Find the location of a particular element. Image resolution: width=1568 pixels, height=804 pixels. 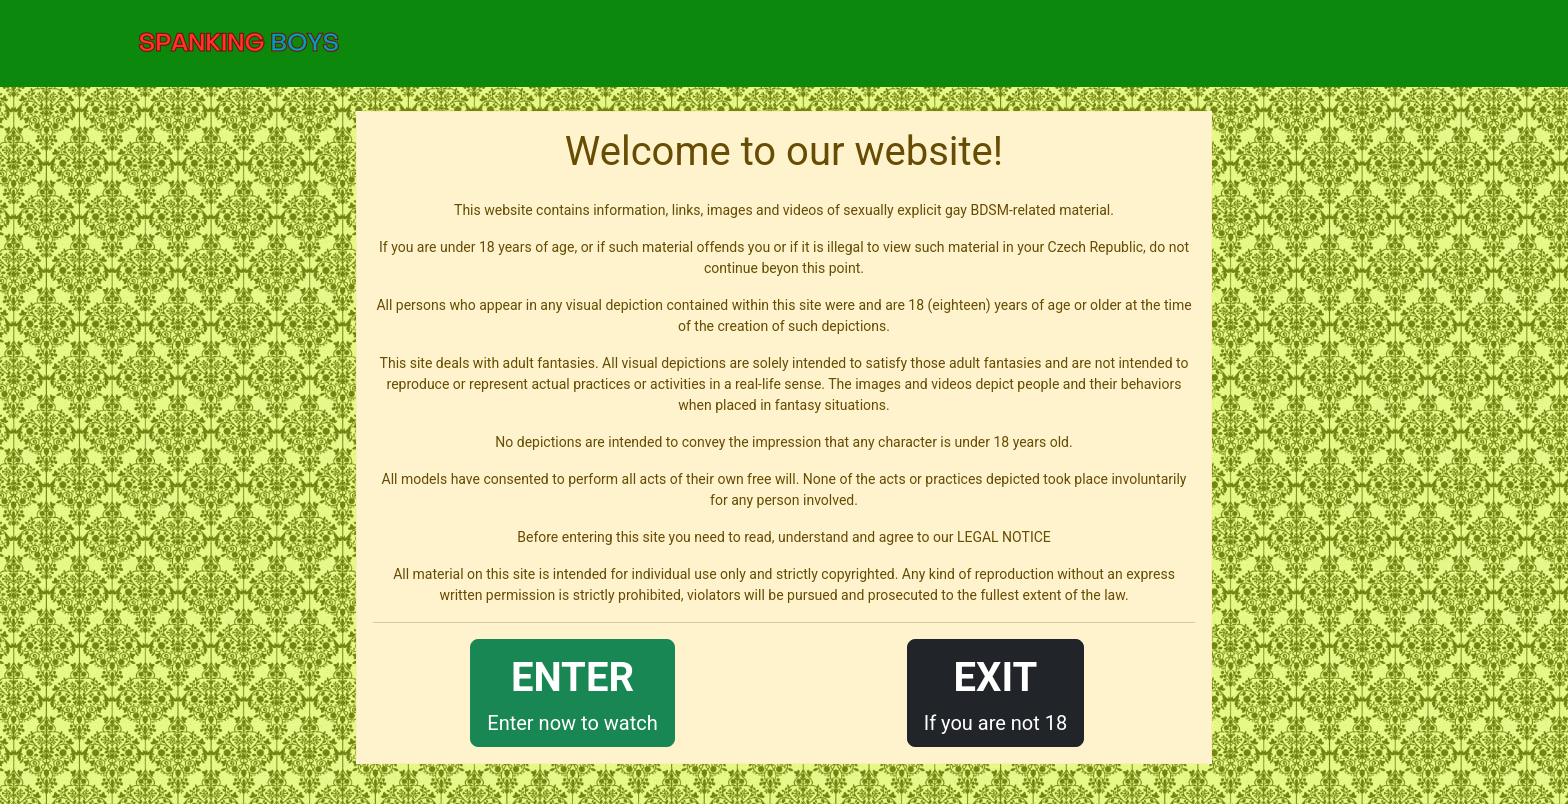

LEGAL NOTICE is located at coordinates (1004, 537).